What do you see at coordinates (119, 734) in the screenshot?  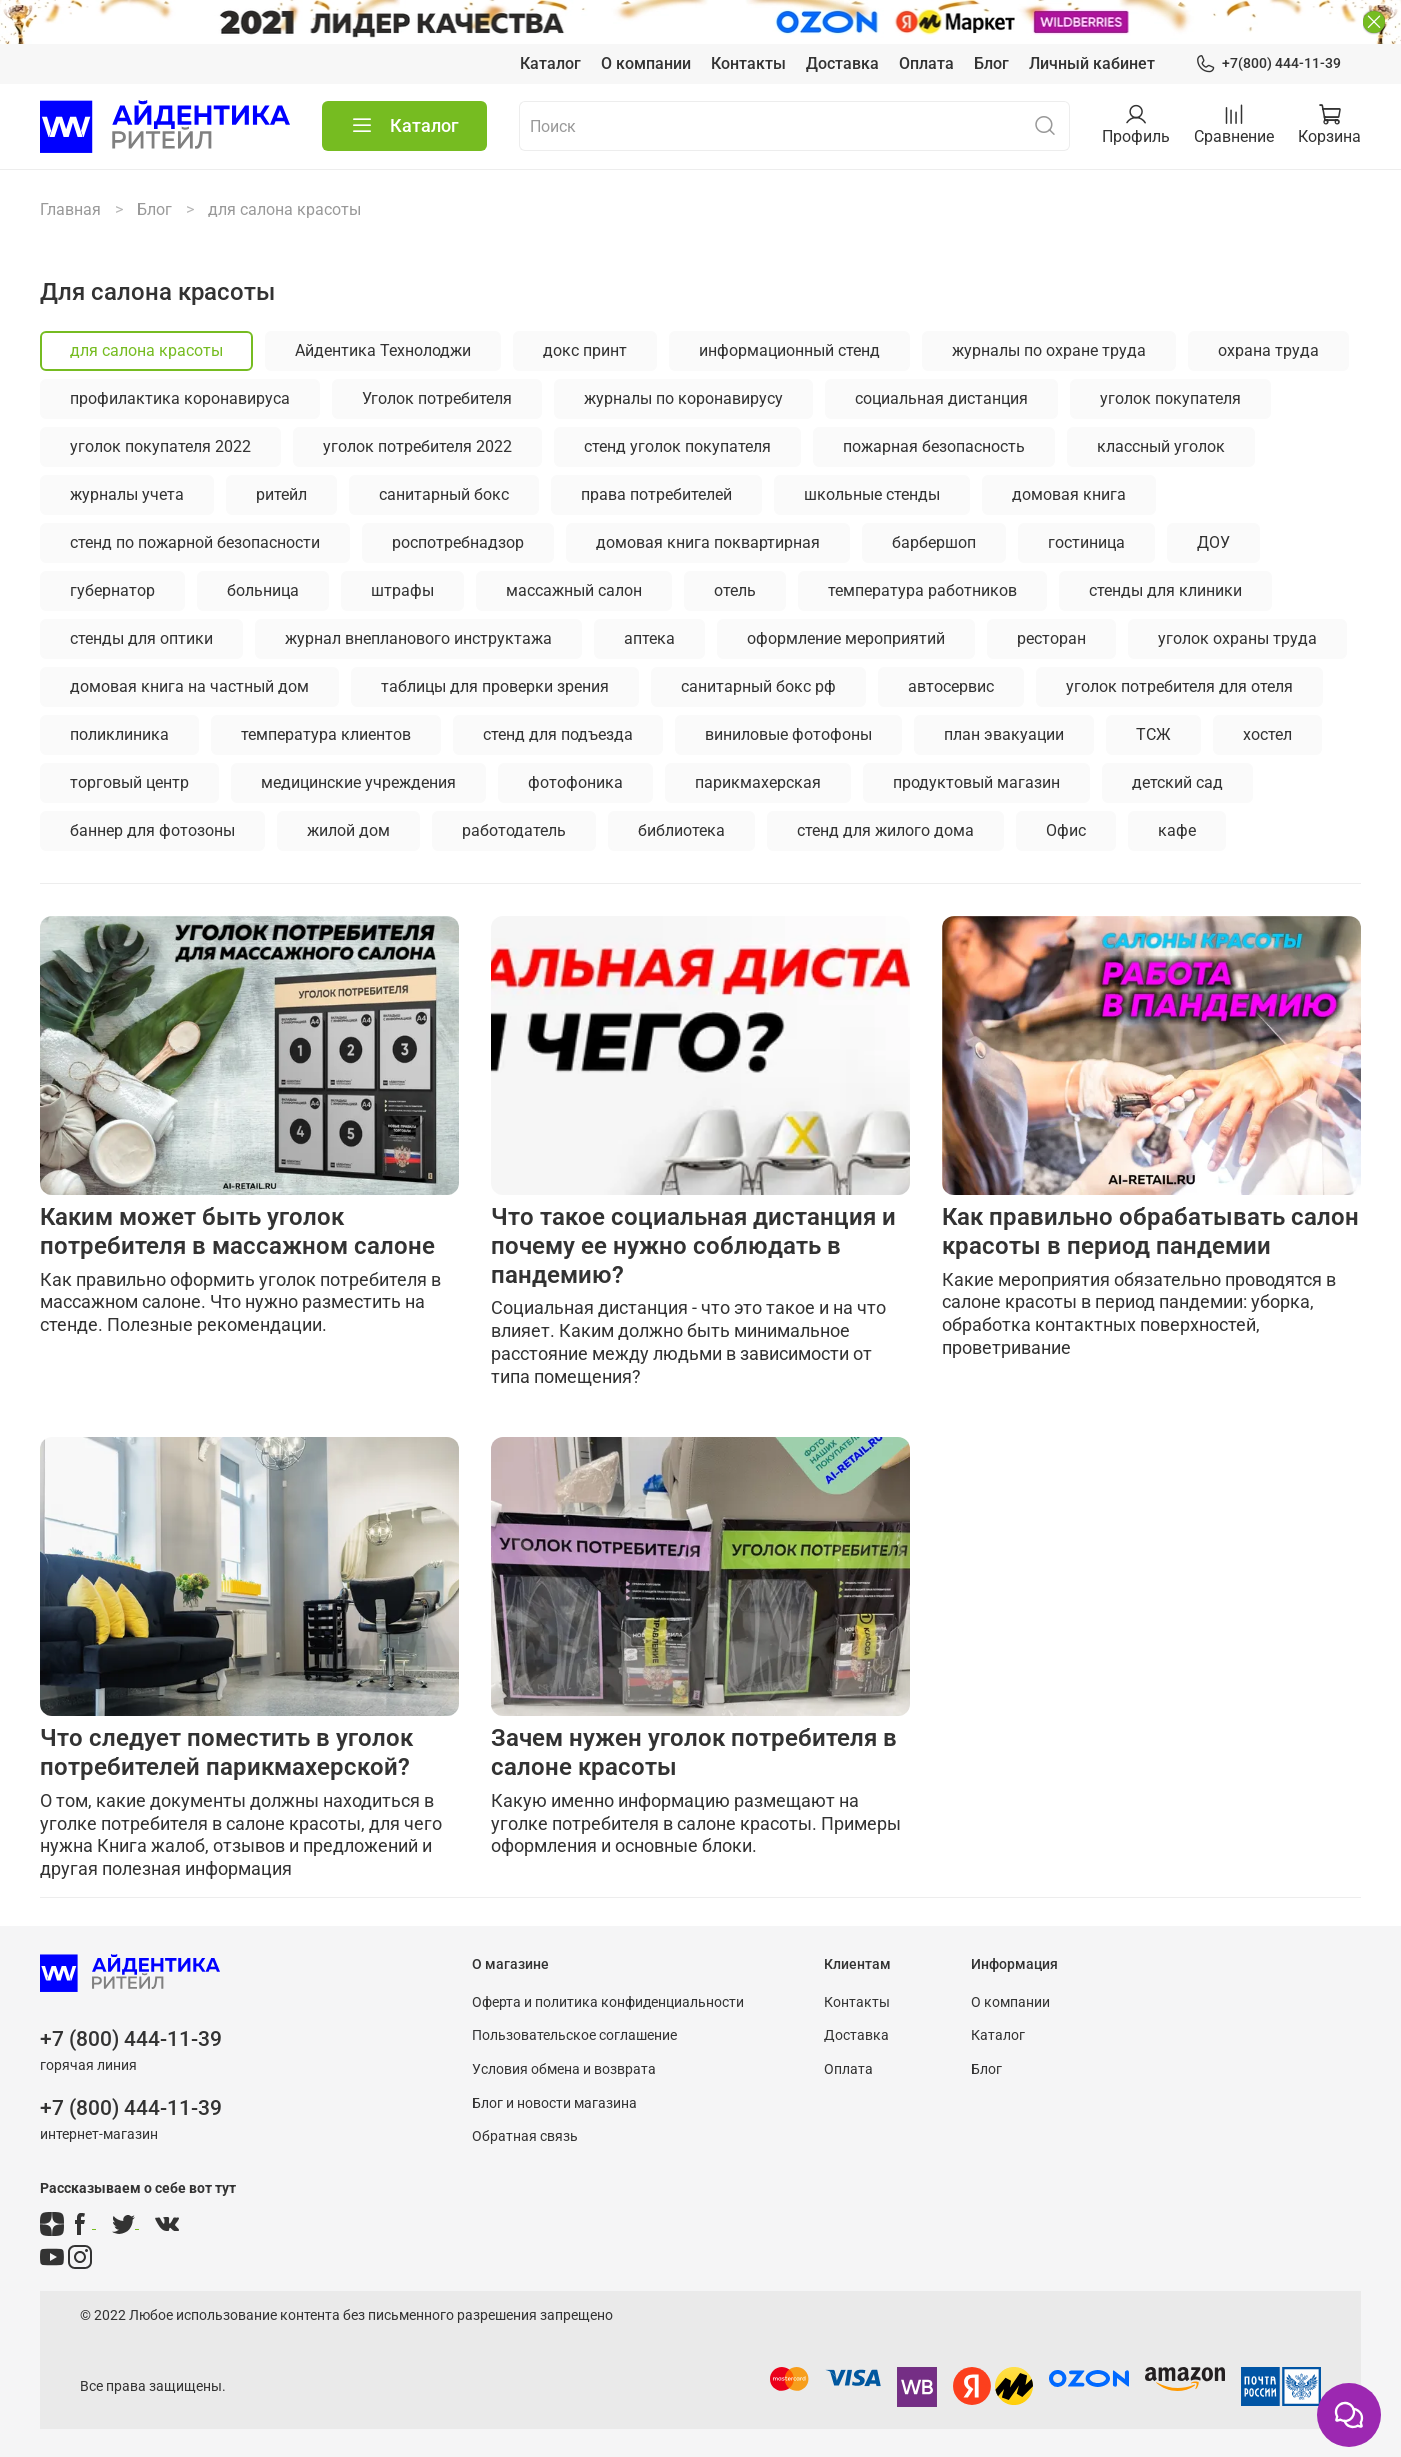 I see `поликлиника` at bounding box center [119, 734].